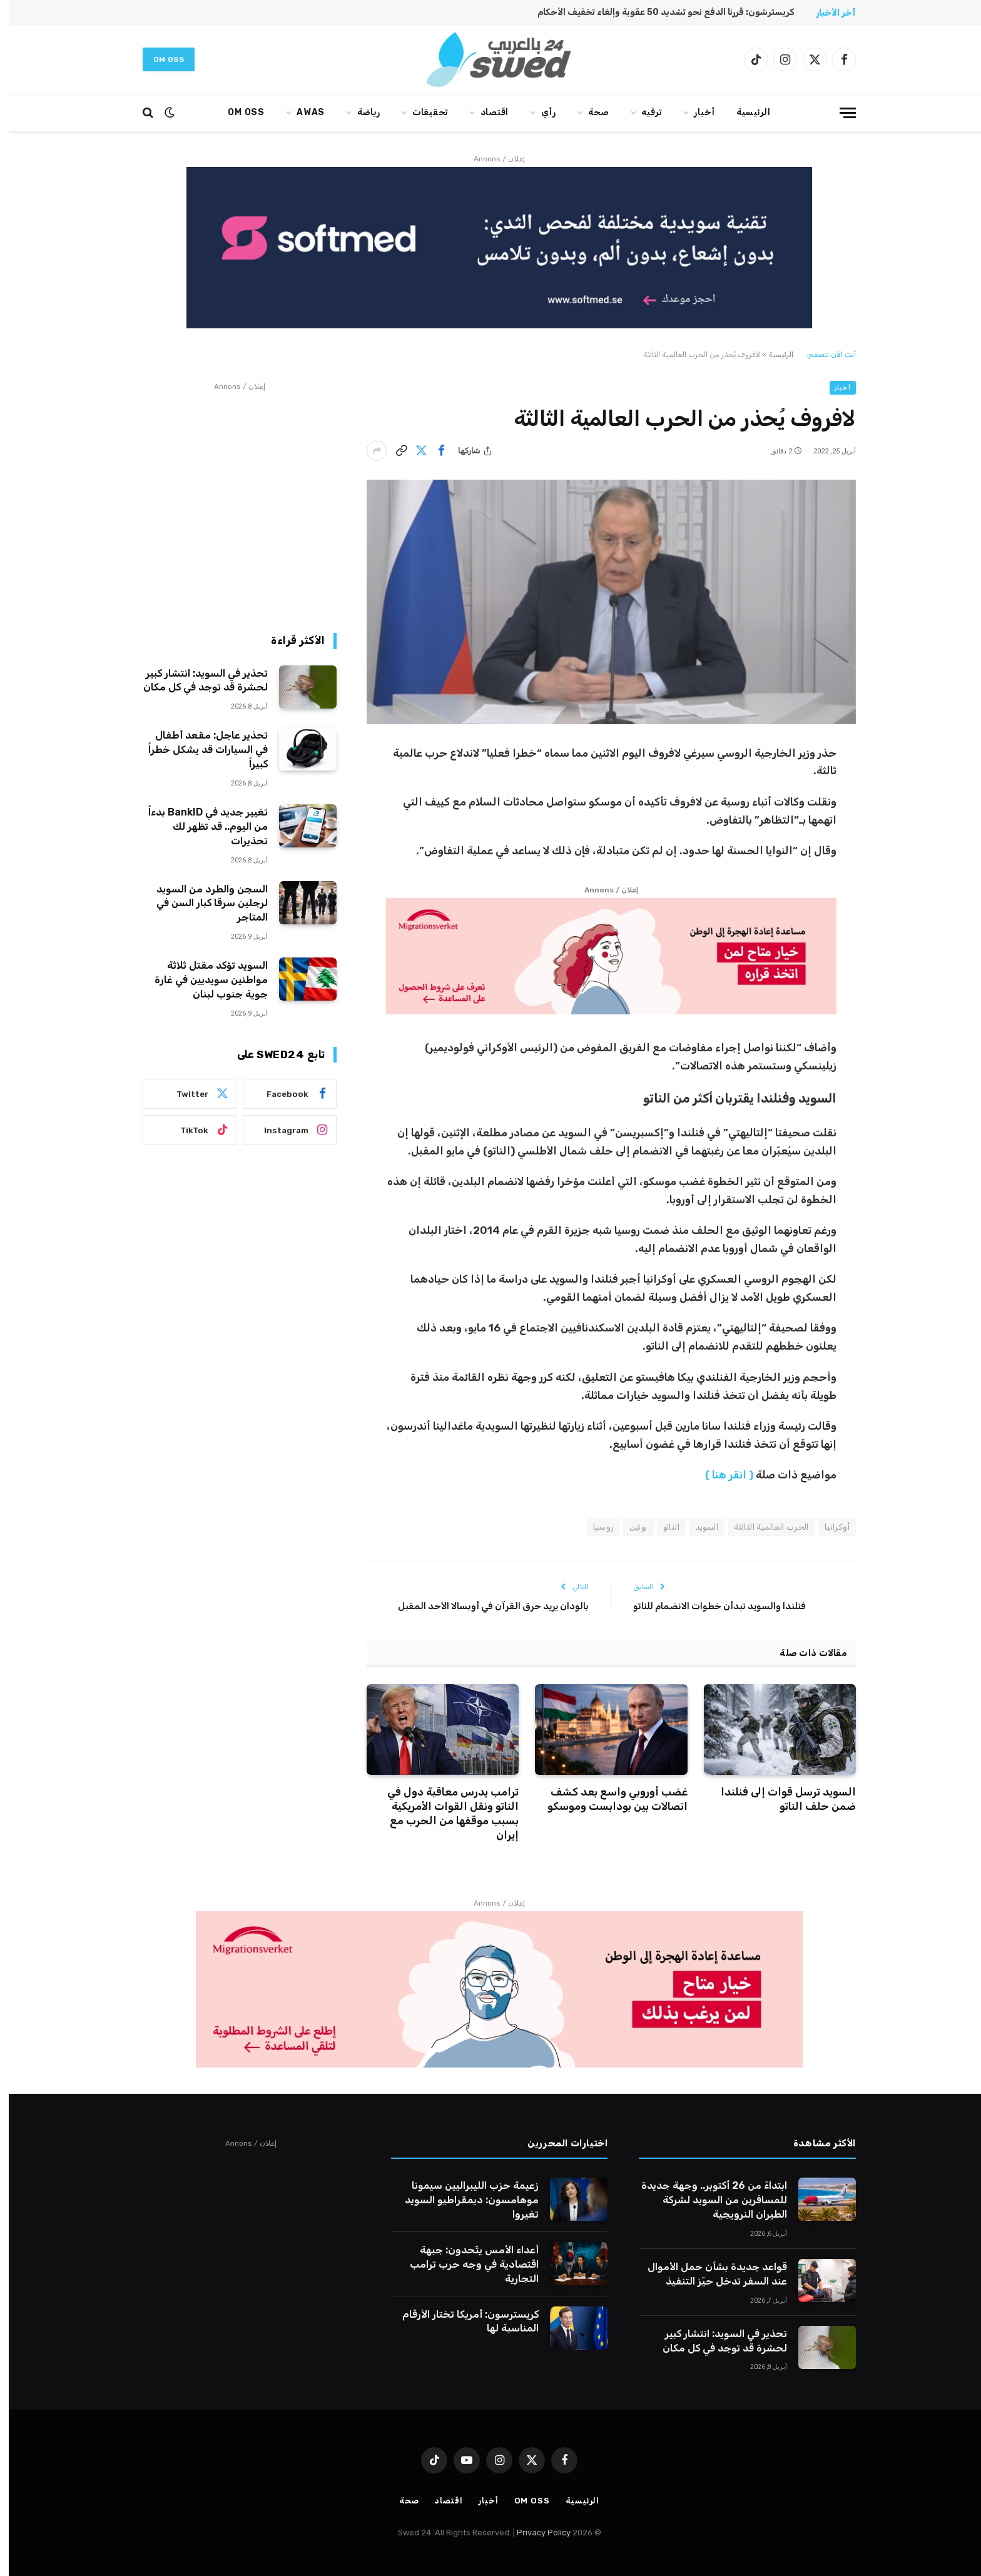 The image size is (981, 2576). I want to click on ابتداءً من 26 أكتوبر.. وجهة جديدة للمسافرين من السويد لشركة الطيران النرويجية, so click(705, 2199).